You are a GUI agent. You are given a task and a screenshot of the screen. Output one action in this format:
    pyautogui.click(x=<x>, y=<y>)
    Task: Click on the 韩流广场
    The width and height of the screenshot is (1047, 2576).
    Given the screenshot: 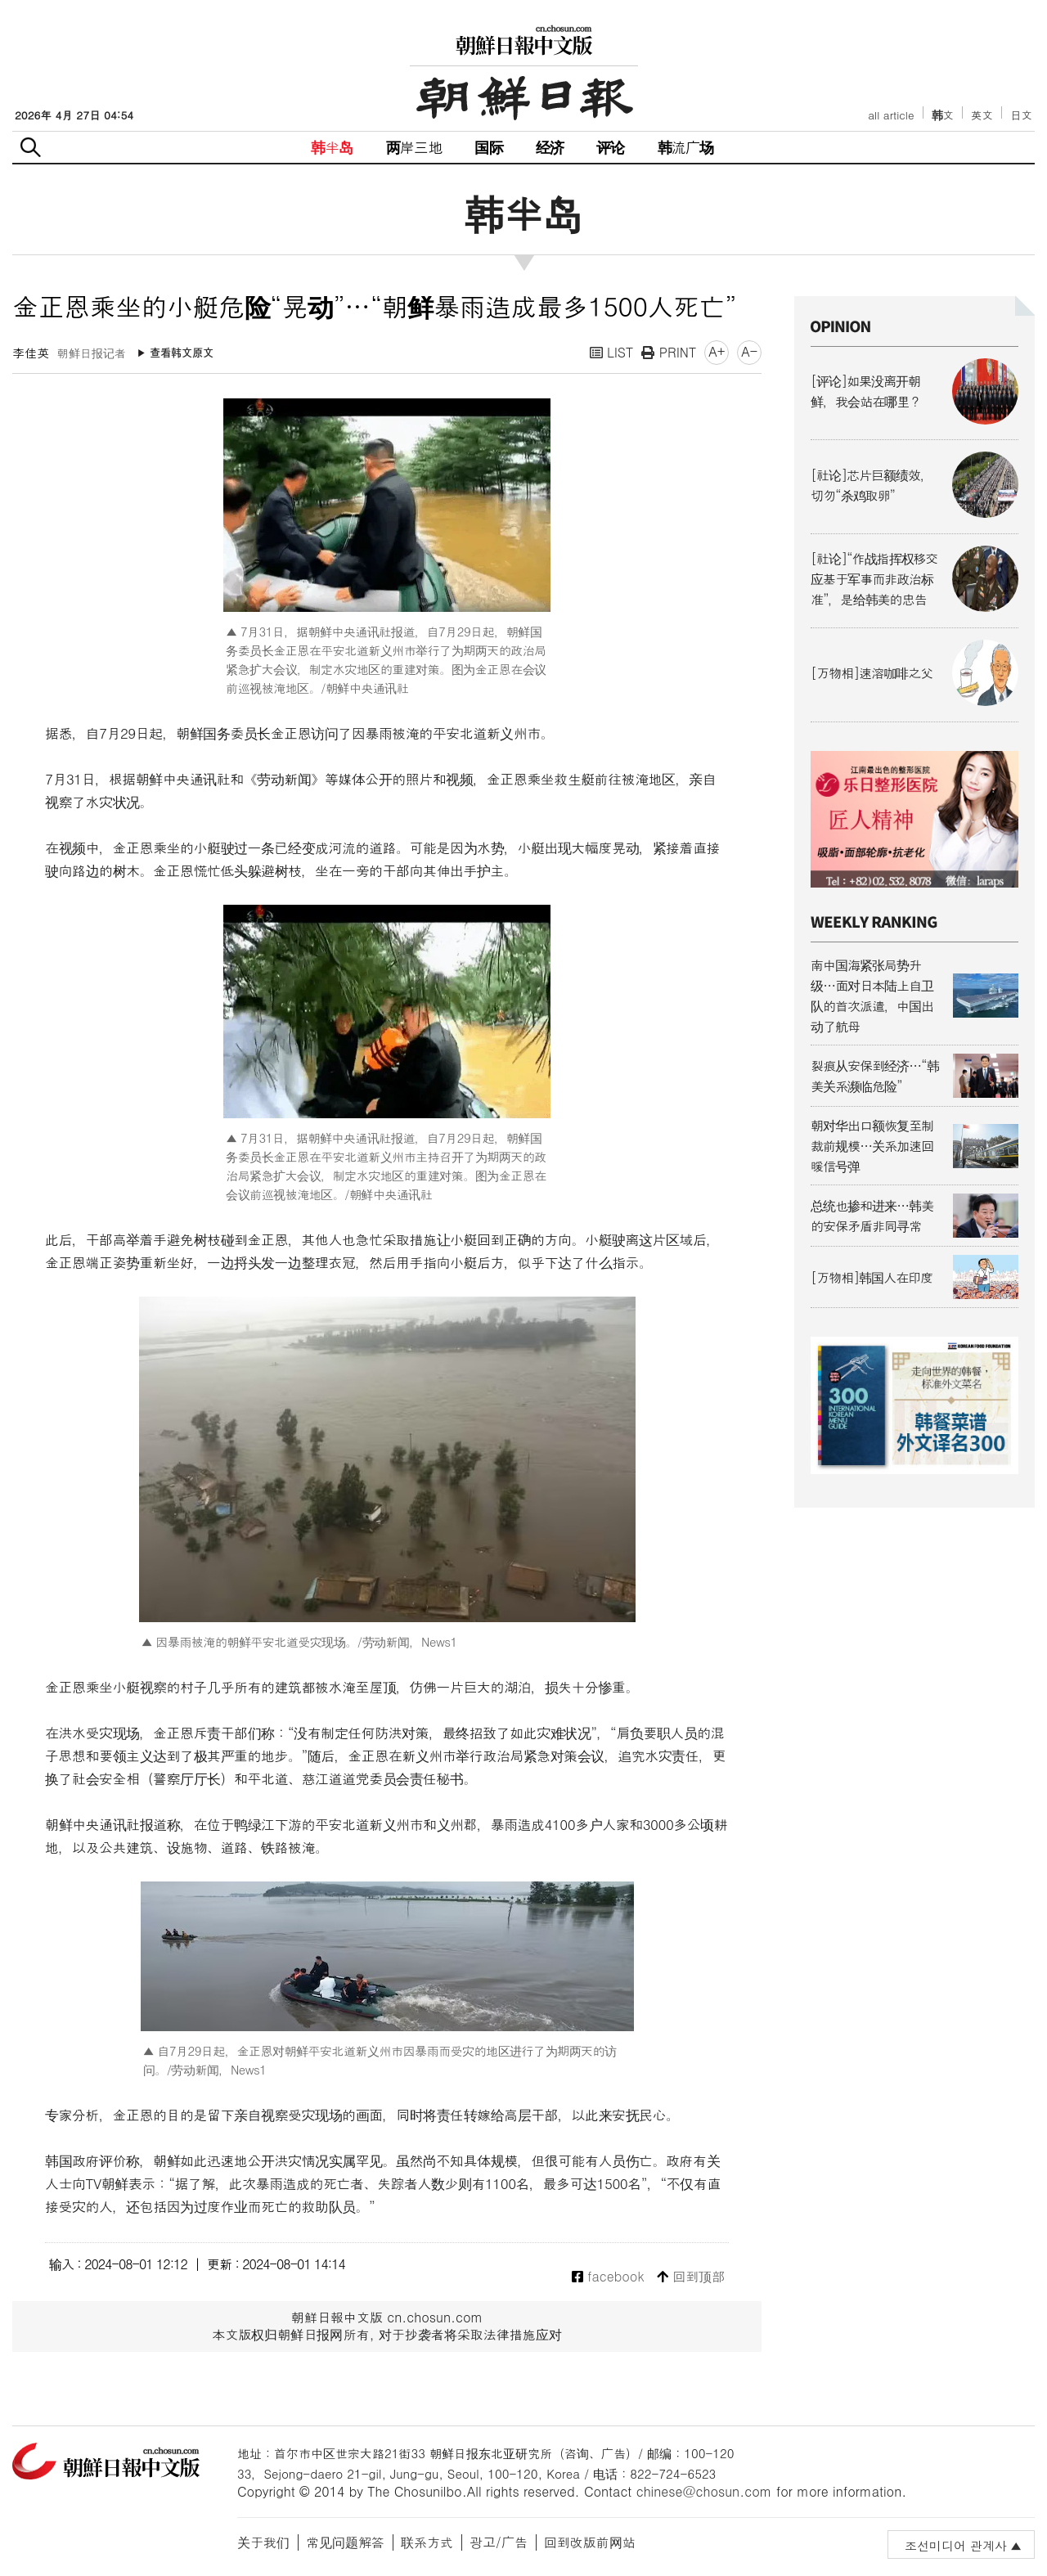 What is the action you would take?
    pyautogui.click(x=686, y=147)
    